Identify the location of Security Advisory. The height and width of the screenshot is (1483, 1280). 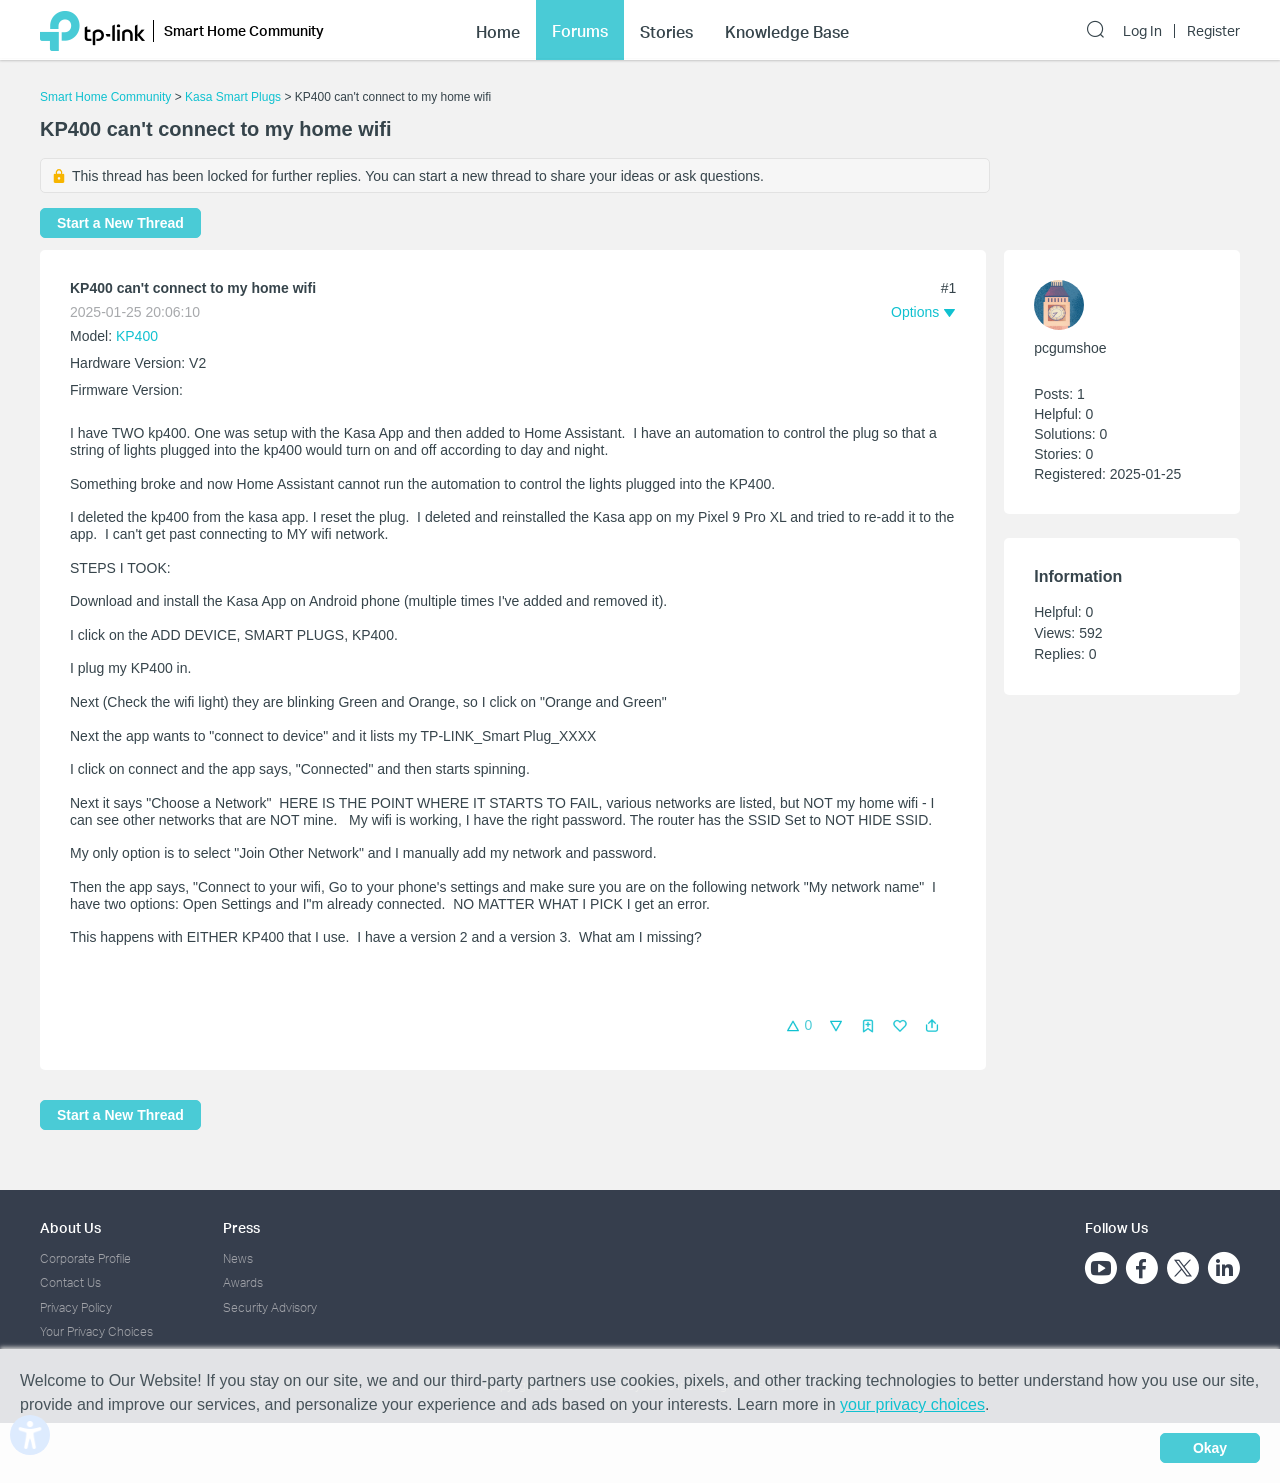
(270, 1307).